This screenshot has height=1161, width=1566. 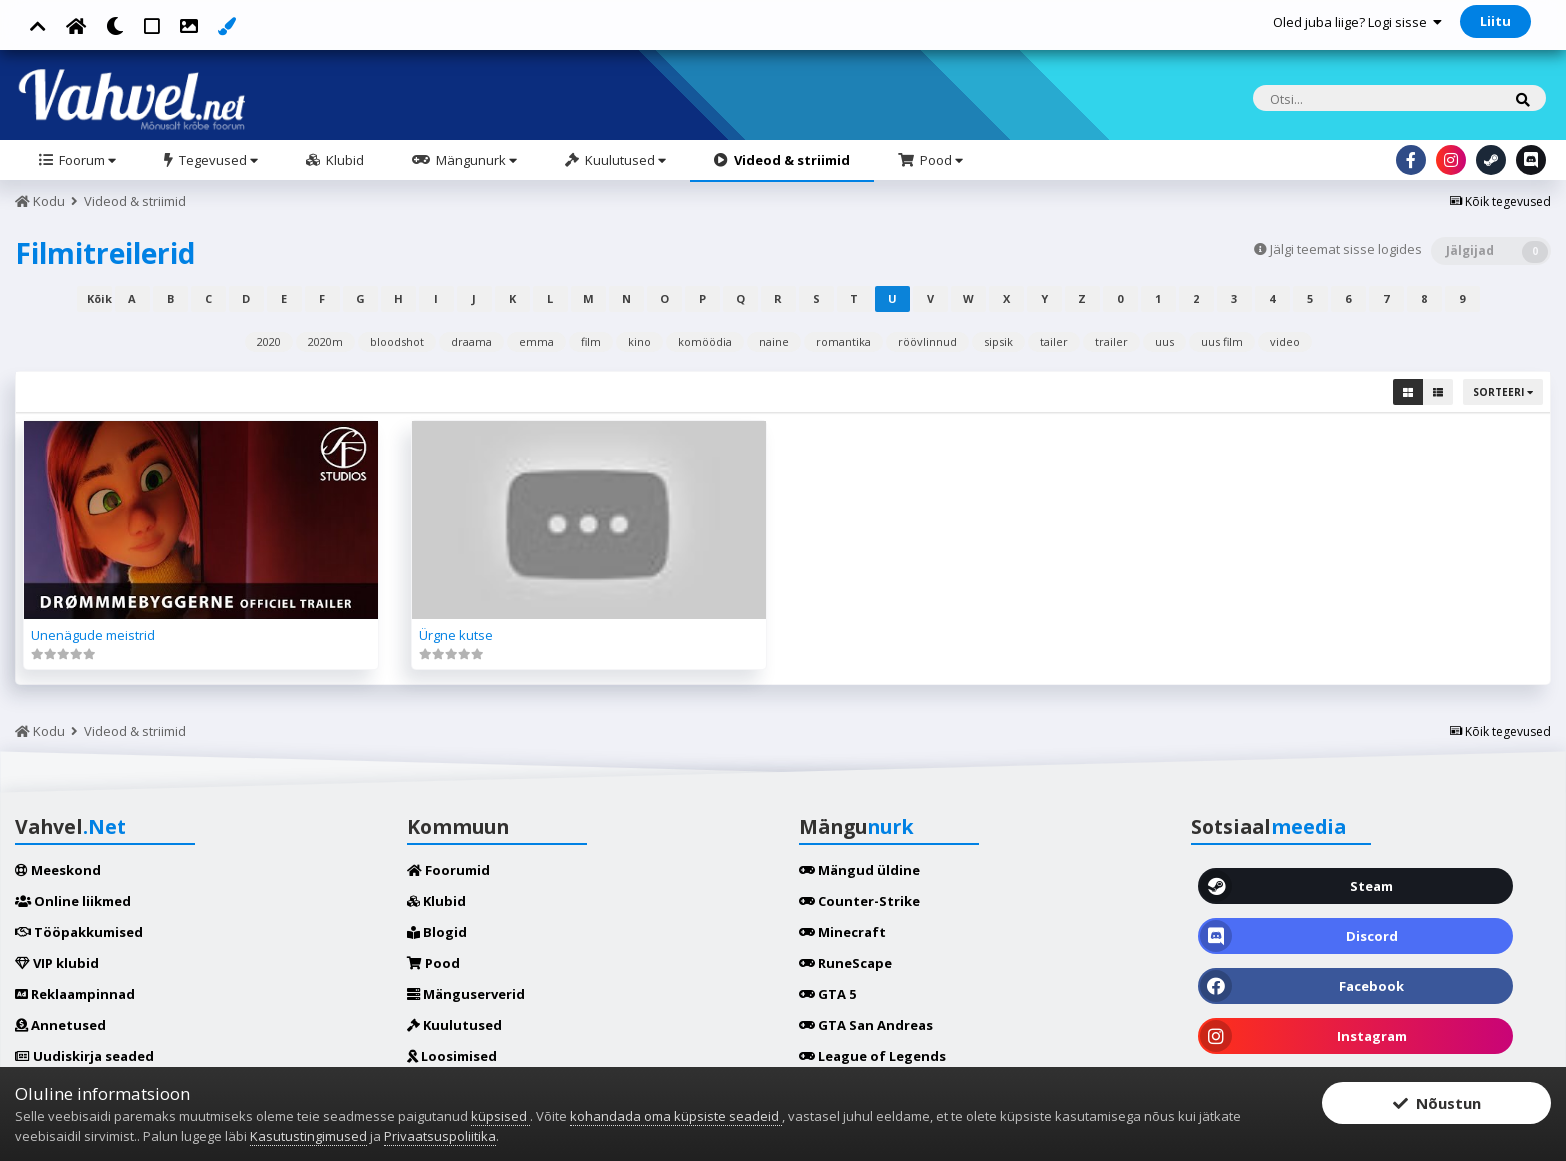 I want to click on Sorteeri, so click(x=1503, y=392).